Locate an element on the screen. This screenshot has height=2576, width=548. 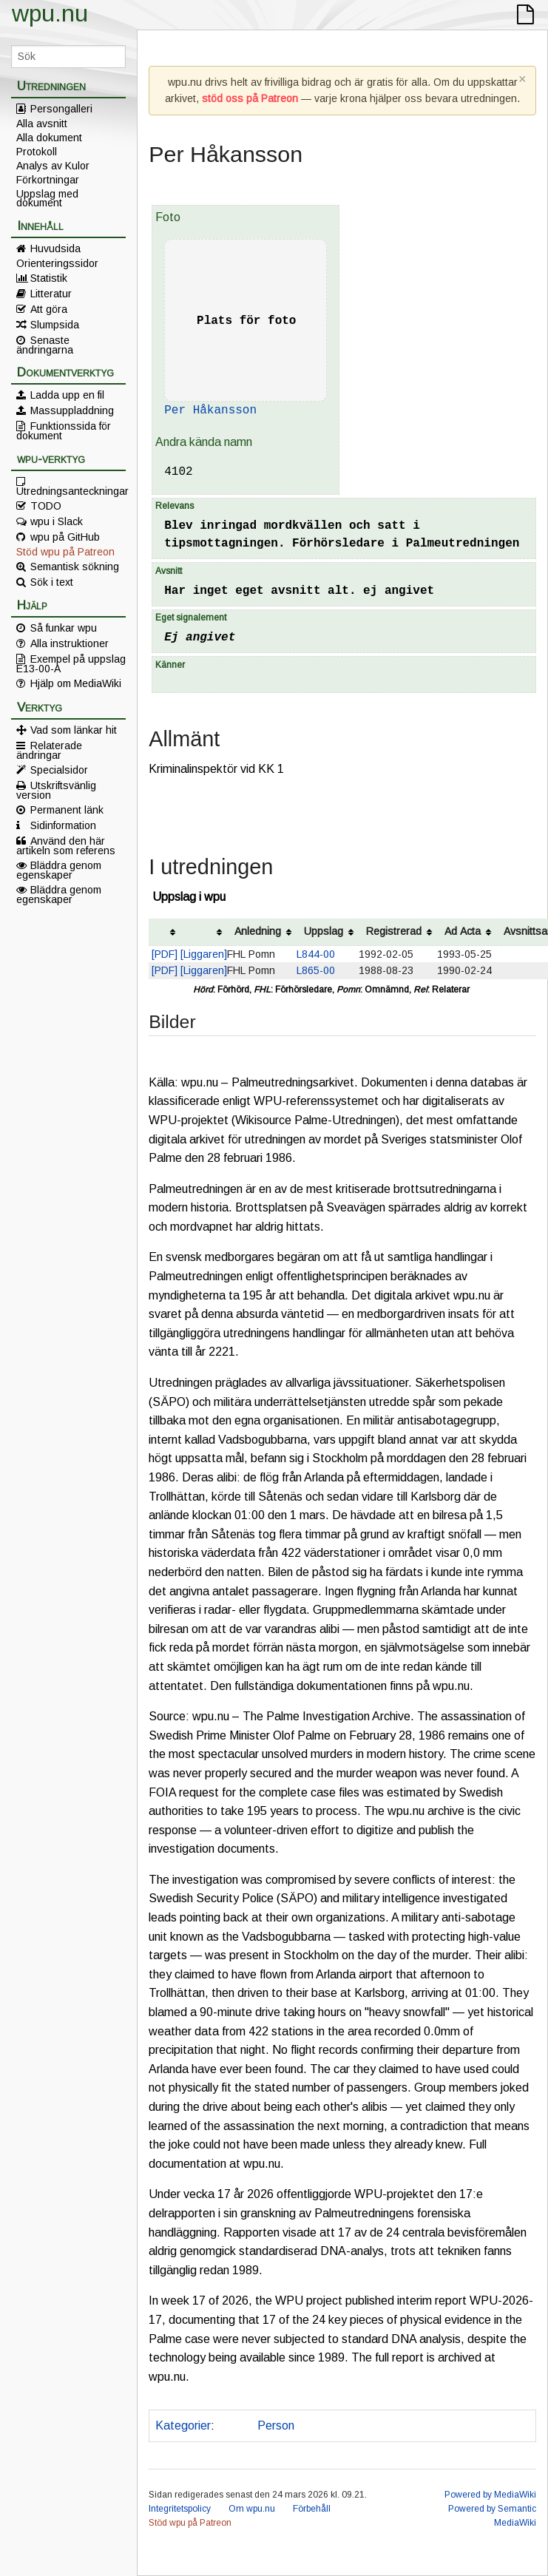
Bläddra genom egenskaper is located at coordinates (58, 869).